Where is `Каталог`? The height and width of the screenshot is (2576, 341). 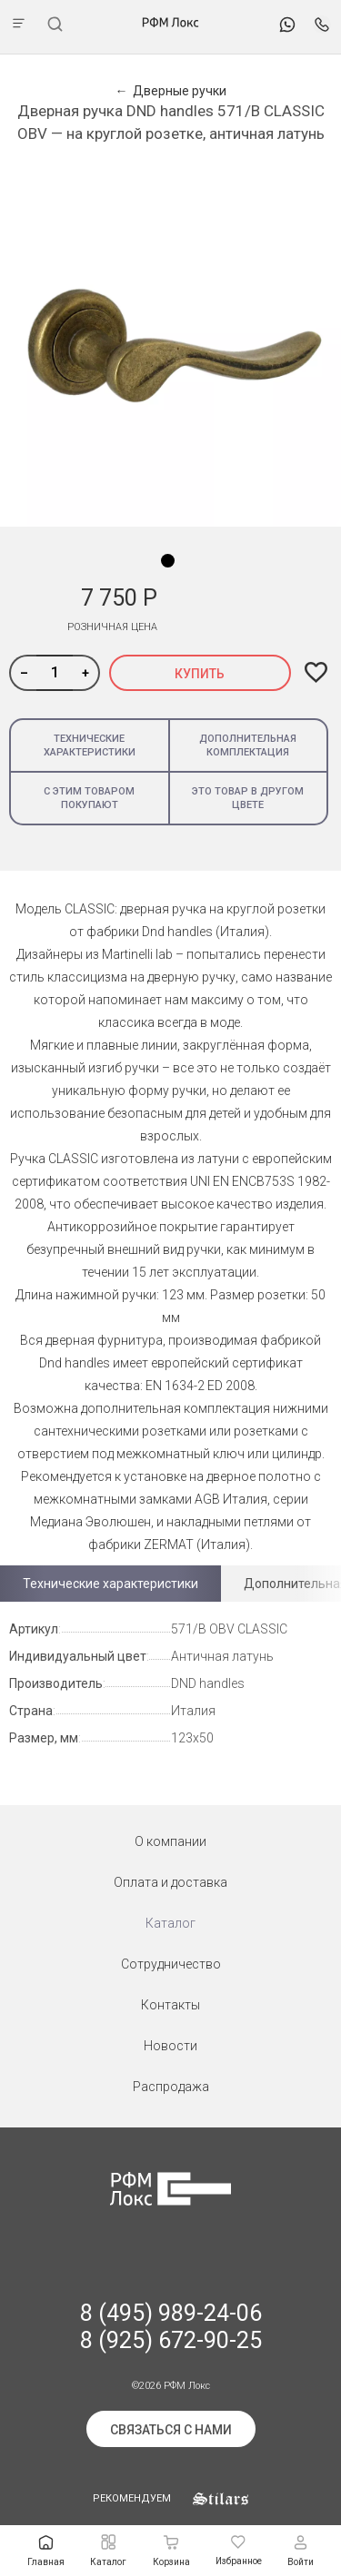 Каталог is located at coordinates (170, 1923).